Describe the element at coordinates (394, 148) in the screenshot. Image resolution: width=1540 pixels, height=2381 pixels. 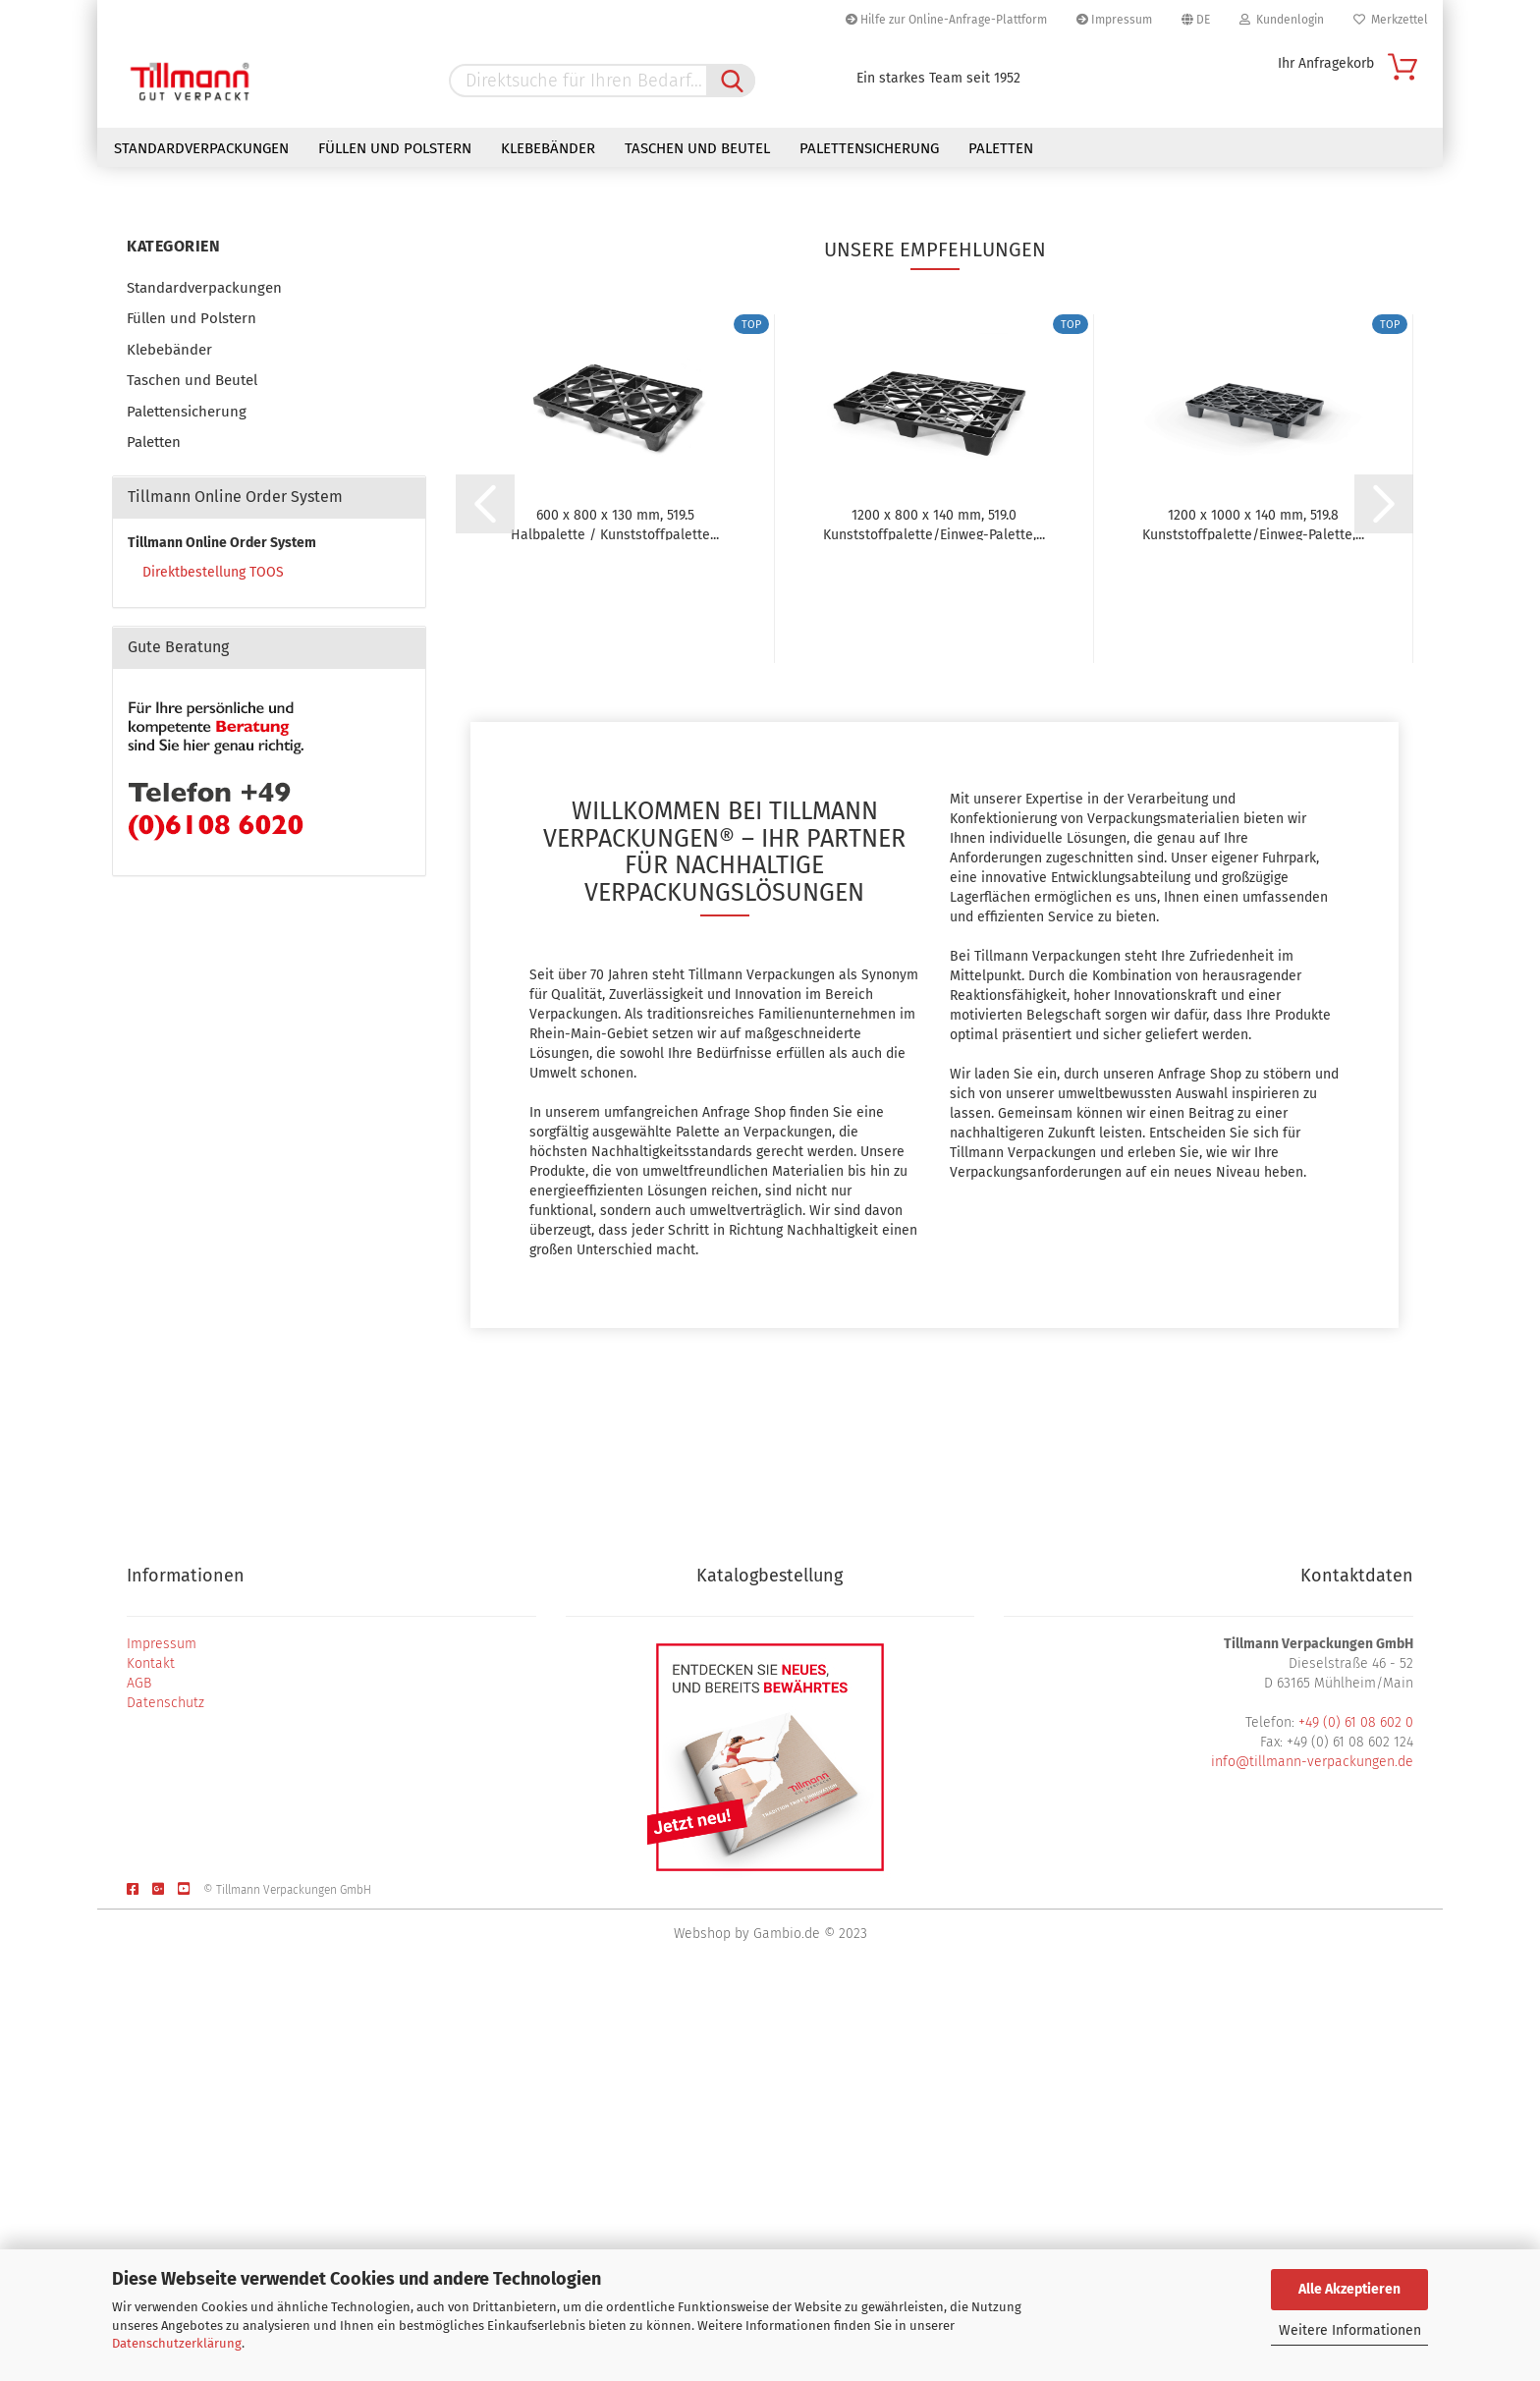
I see `Füllen und Polstern` at that location.